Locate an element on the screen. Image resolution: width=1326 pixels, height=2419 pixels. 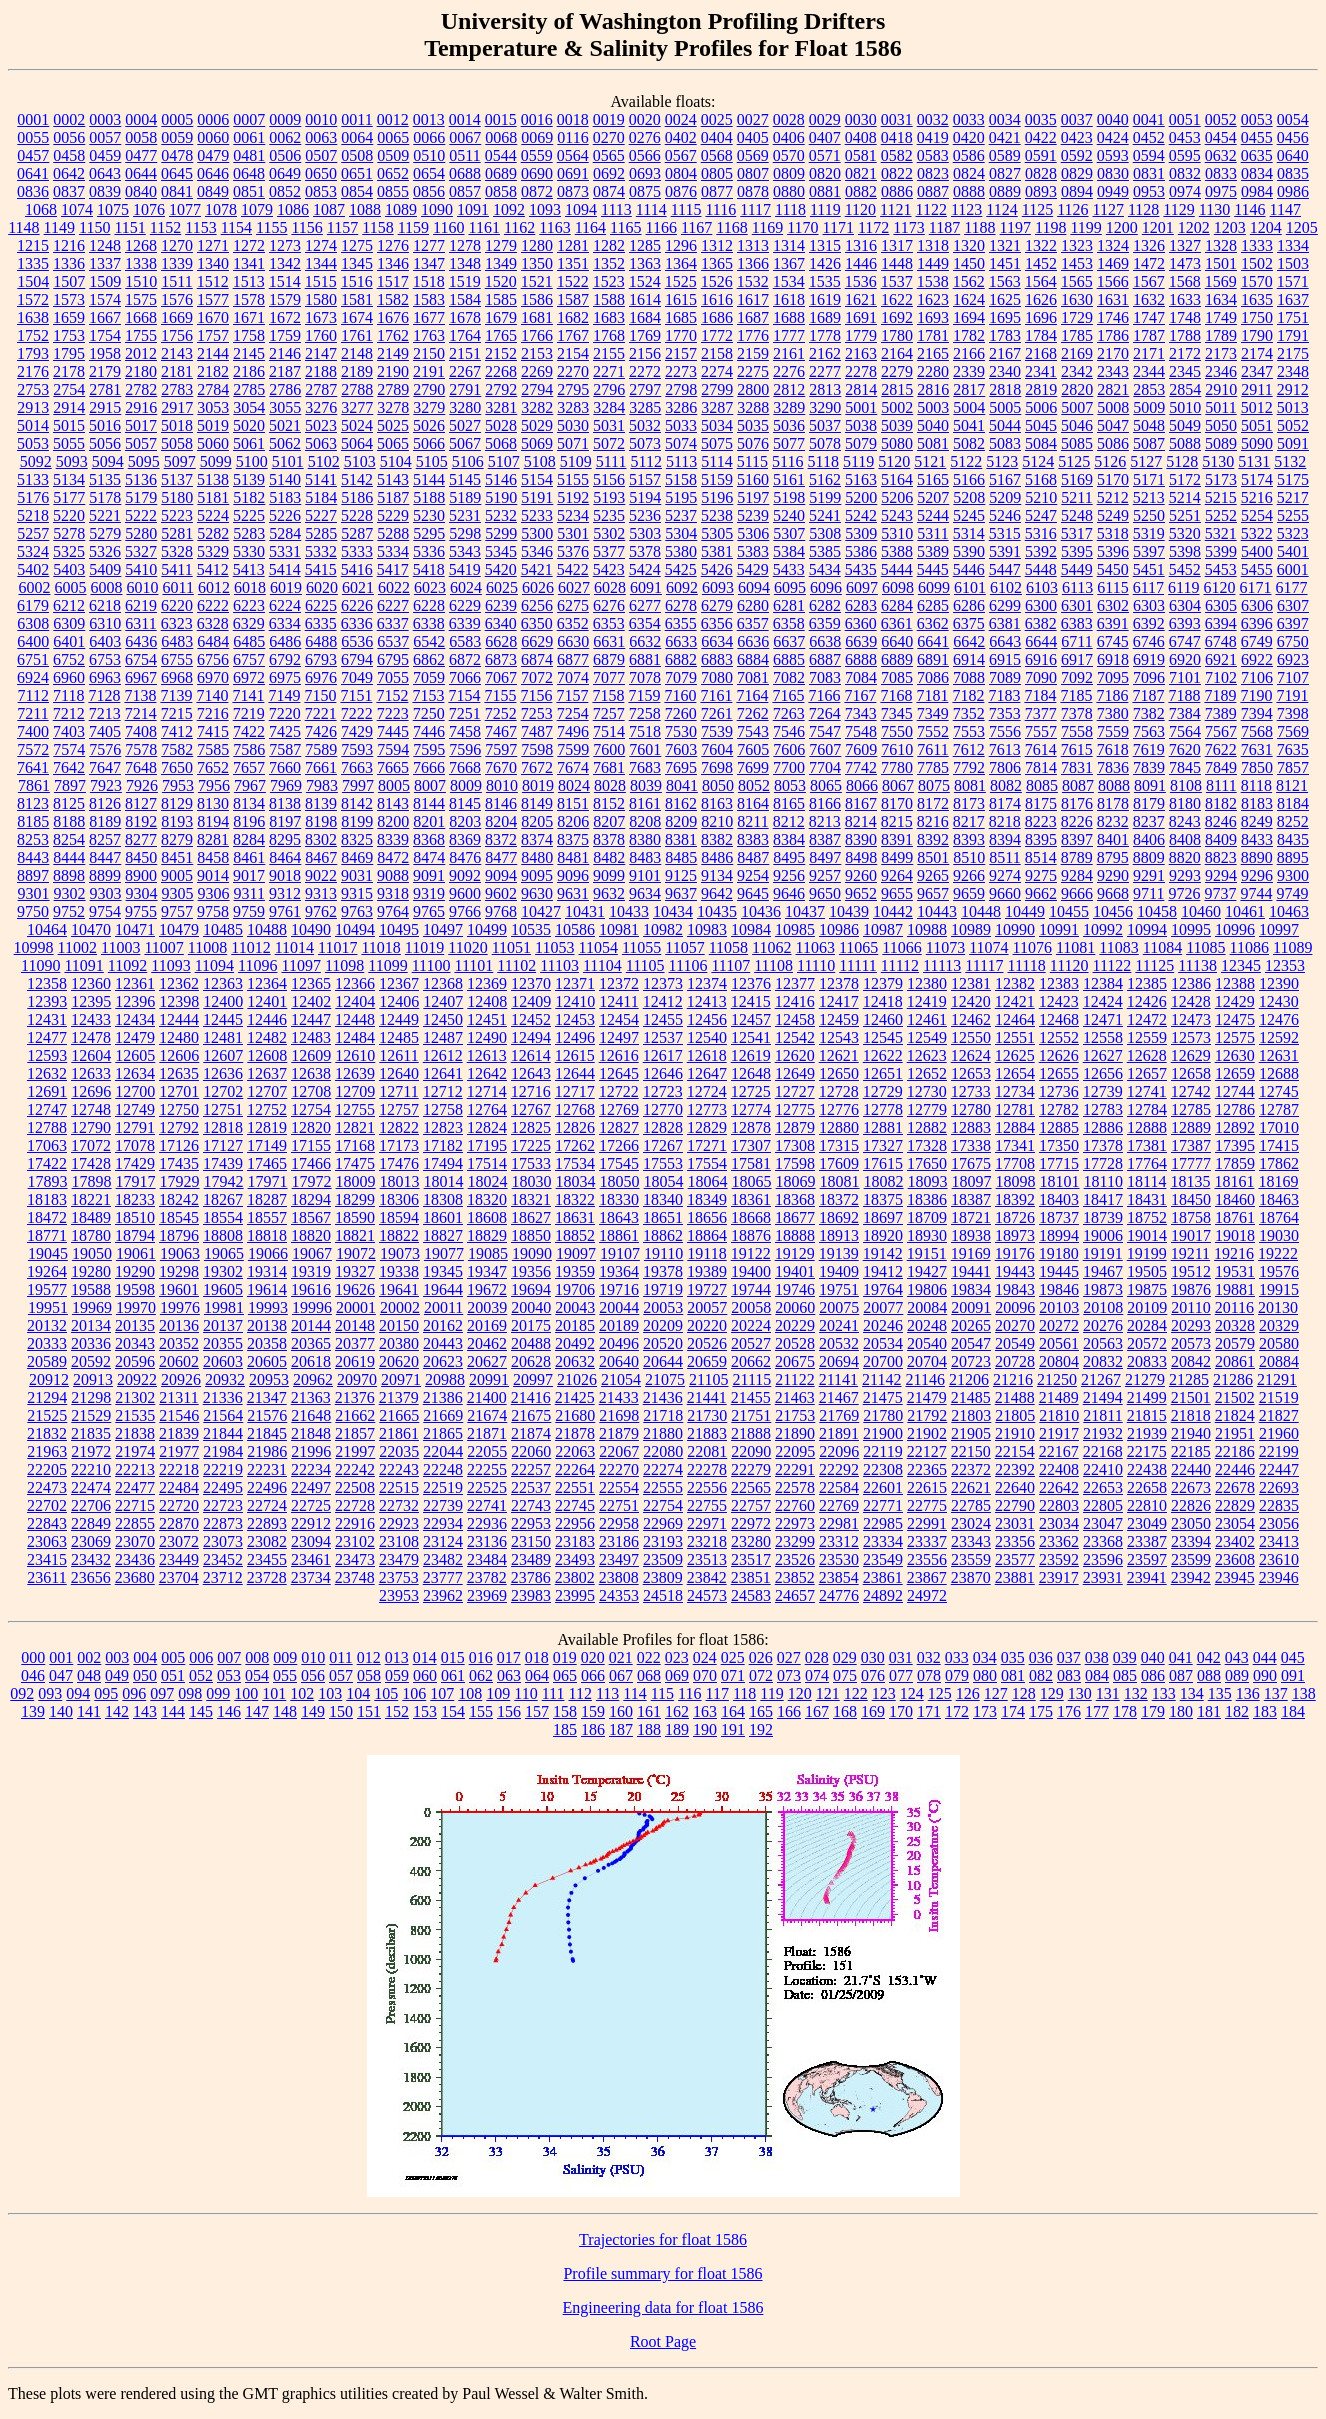
7140 is located at coordinates (212, 695).